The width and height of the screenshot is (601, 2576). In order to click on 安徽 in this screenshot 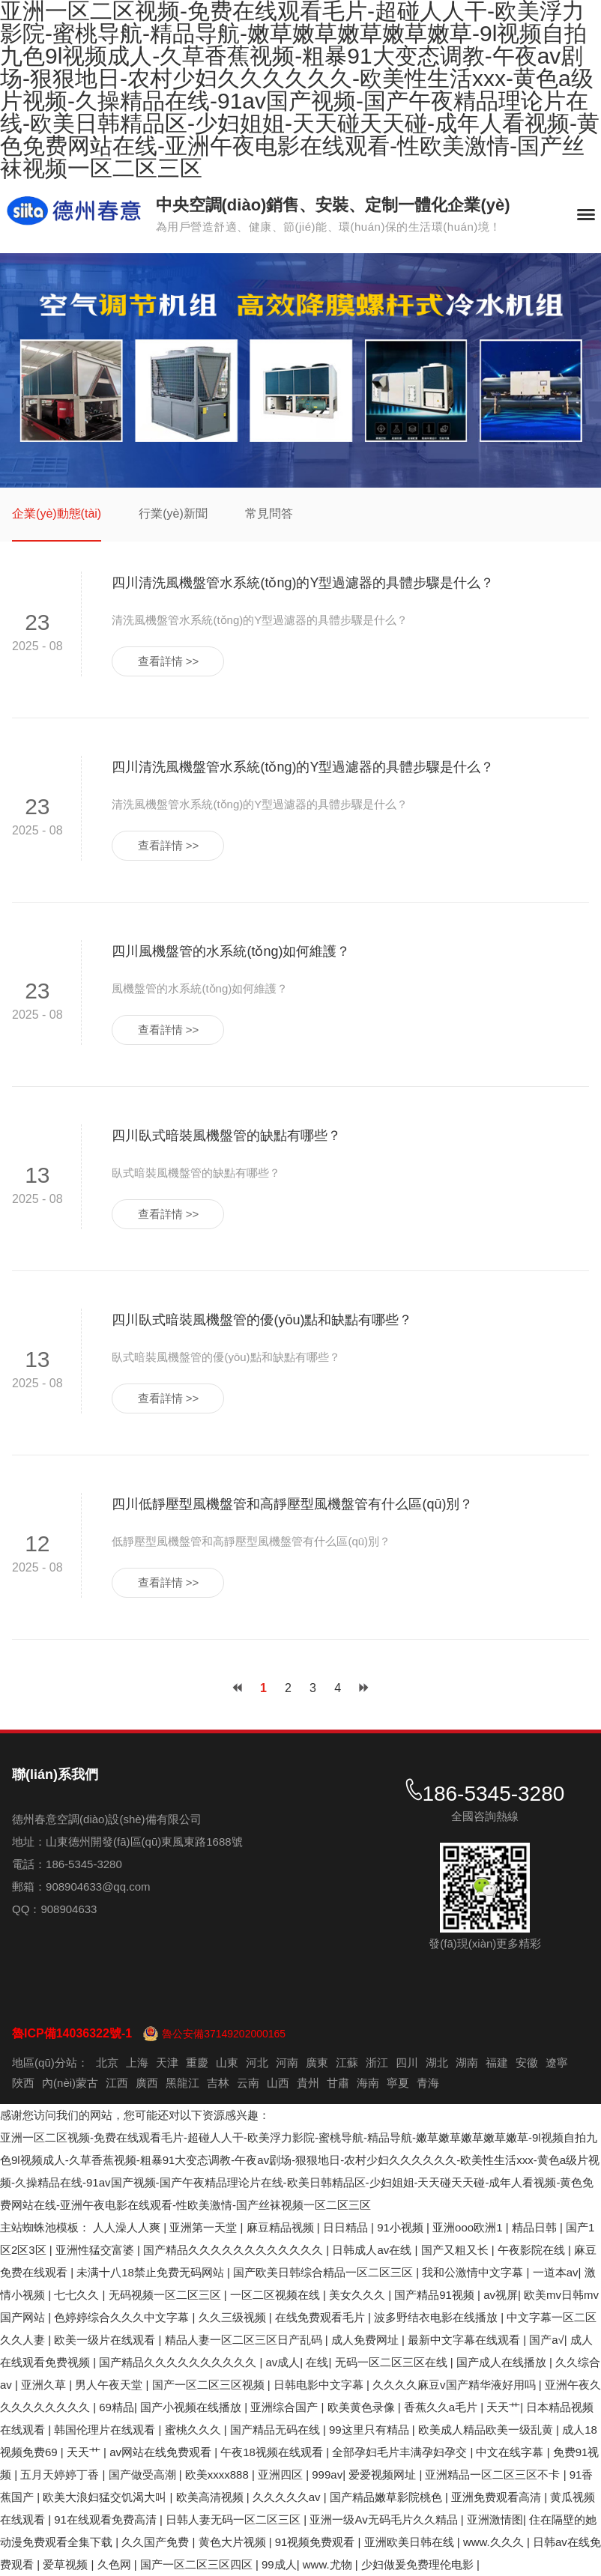, I will do `click(527, 2062)`.